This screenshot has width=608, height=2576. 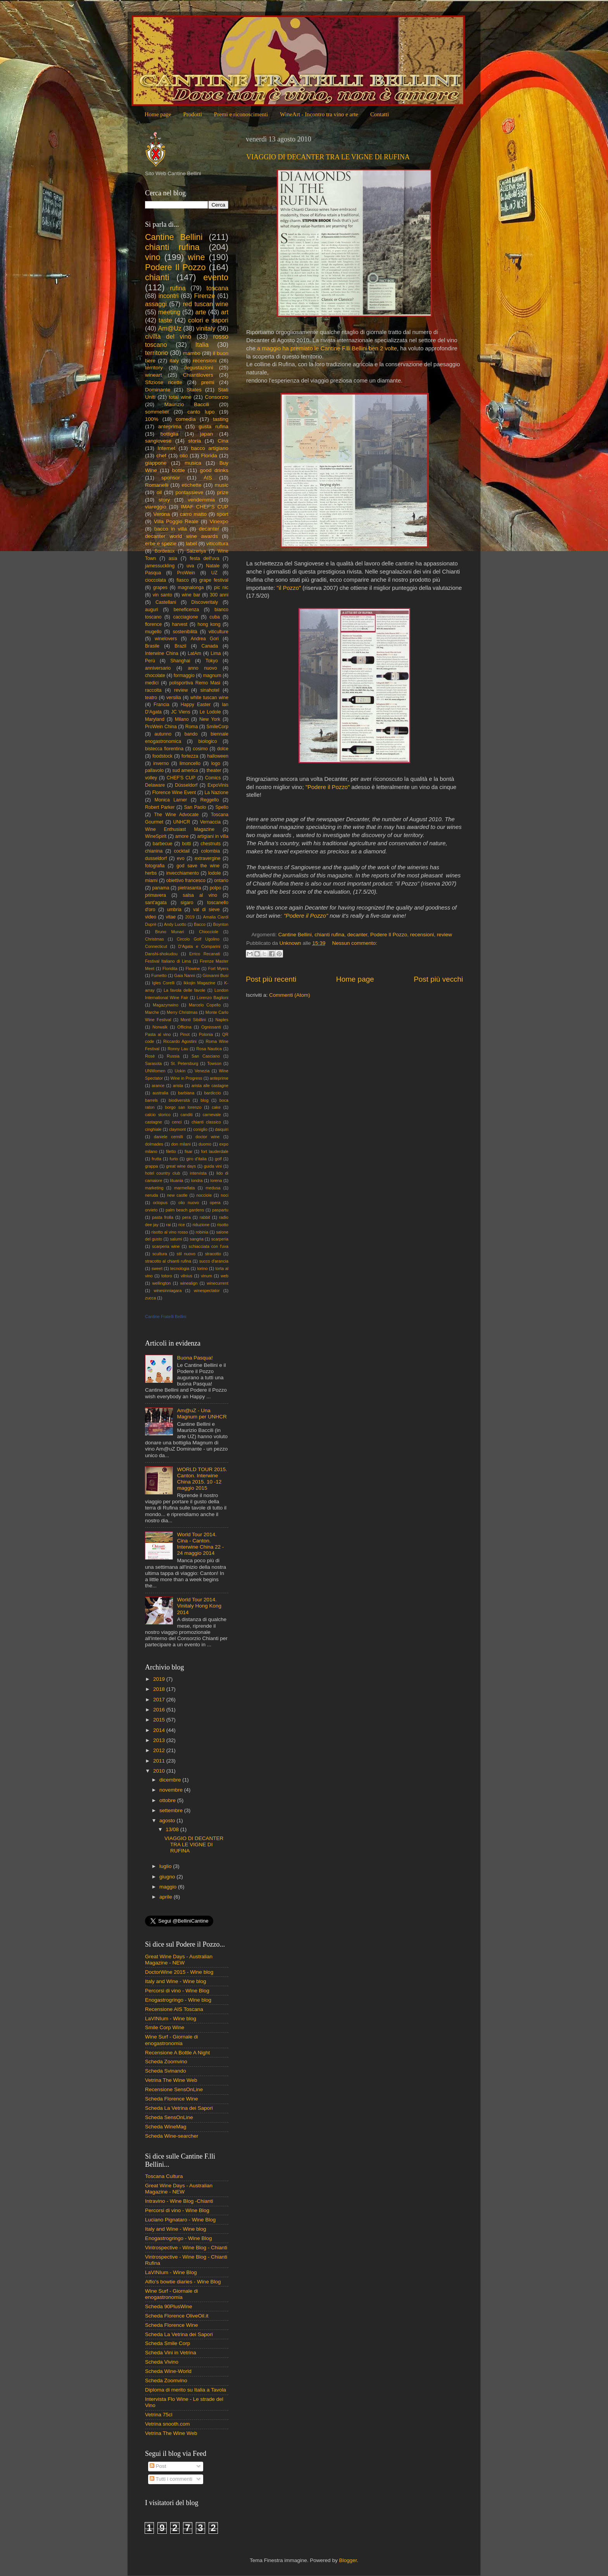 What do you see at coordinates (176, 1239) in the screenshot?
I see `salumi` at bounding box center [176, 1239].